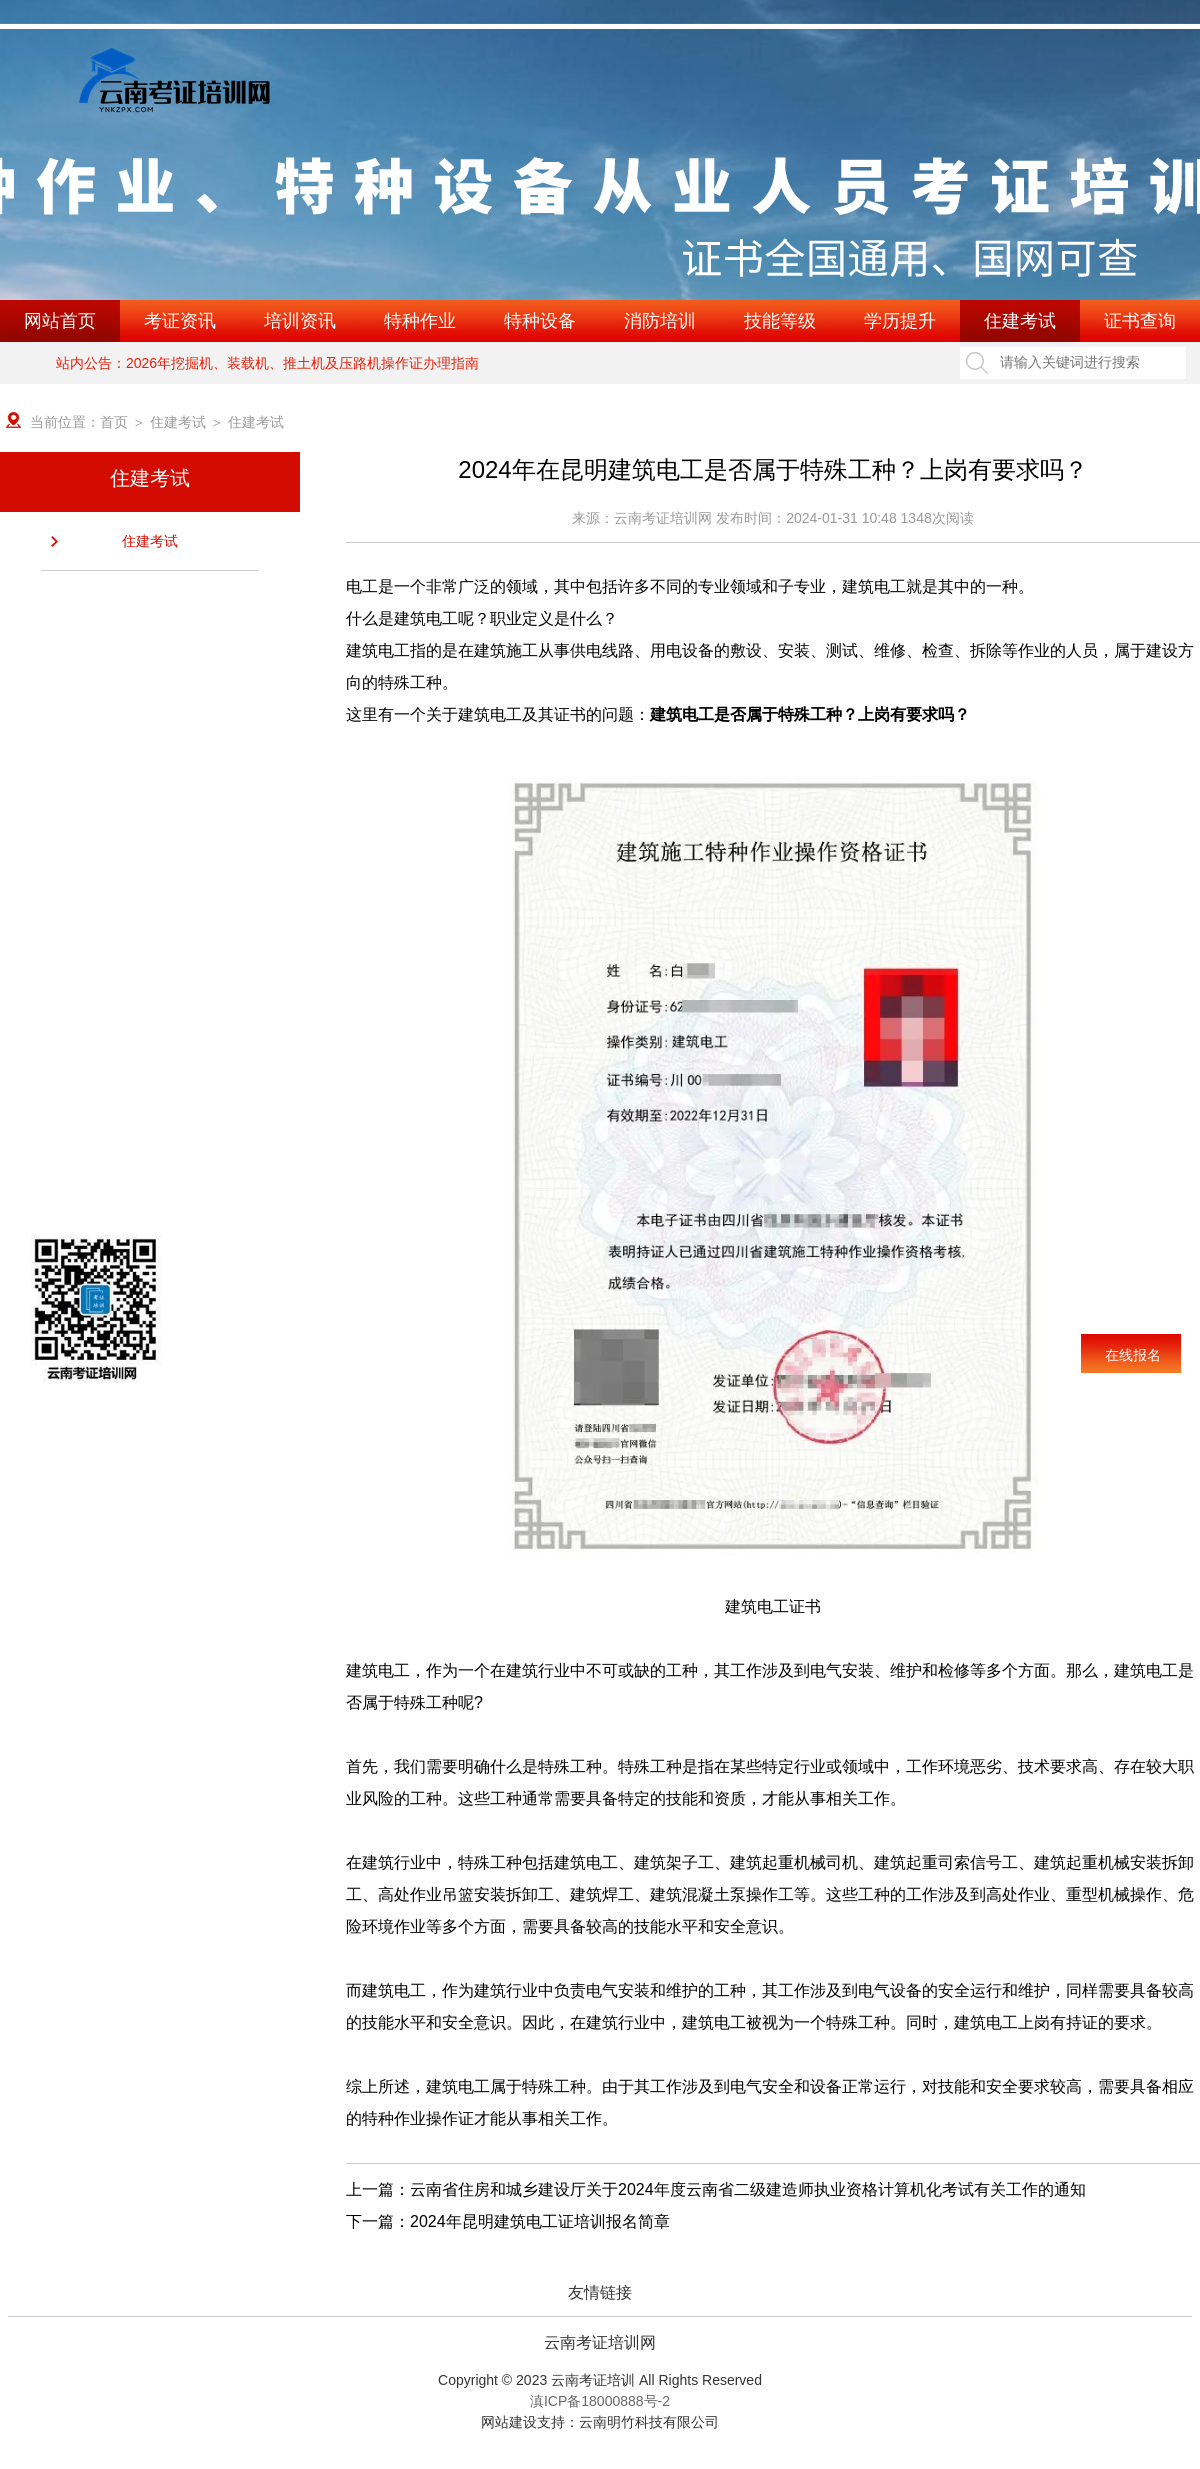 The width and height of the screenshot is (1200, 2469). What do you see at coordinates (600, 2343) in the screenshot?
I see `云南考证培训网` at bounding box center [600, 2343].